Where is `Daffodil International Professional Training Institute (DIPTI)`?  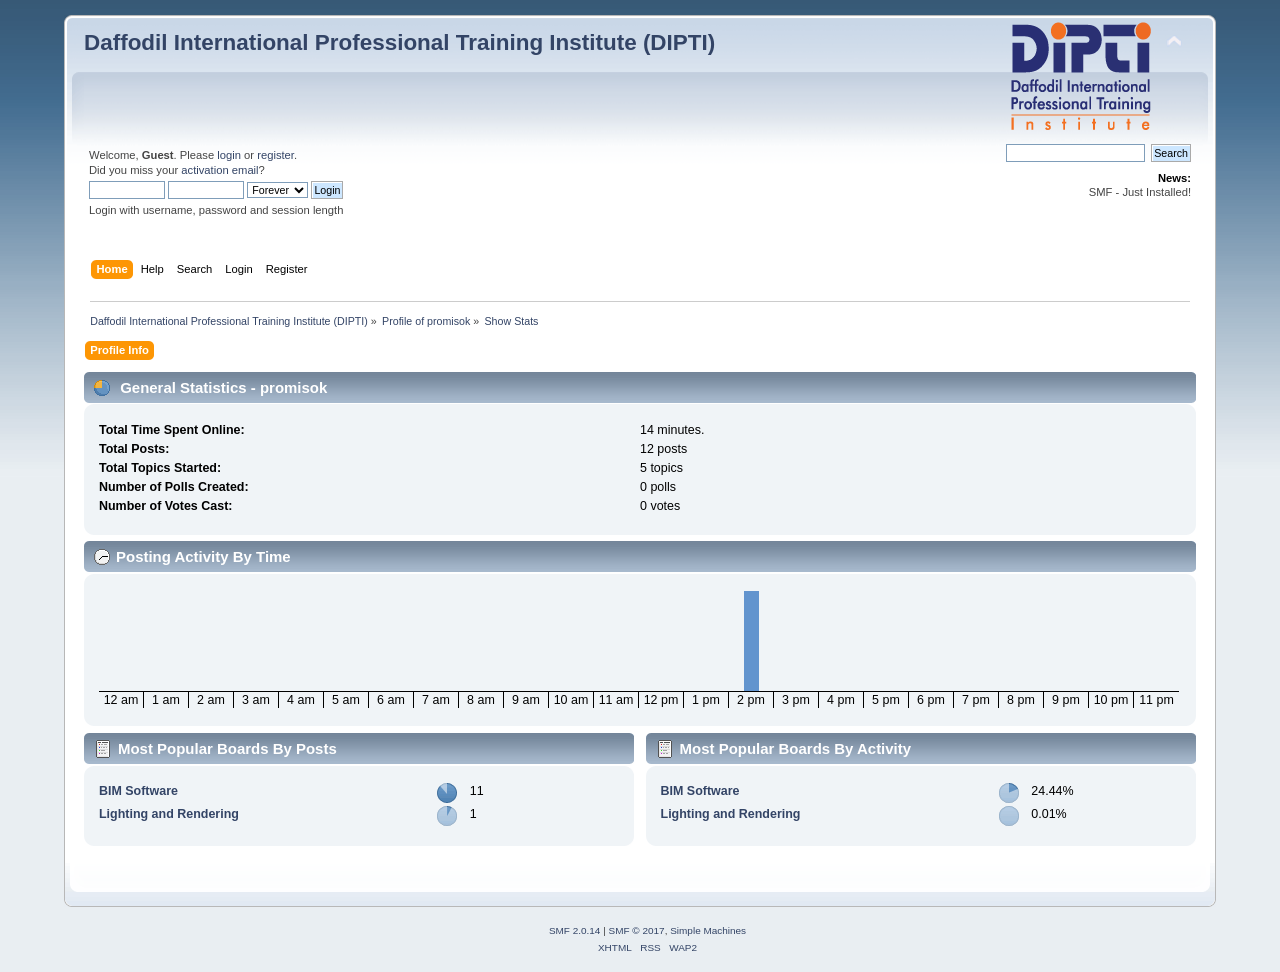
Daffodil International Professional Training Institute (DIPTI) is located at coordinates (399, 42).